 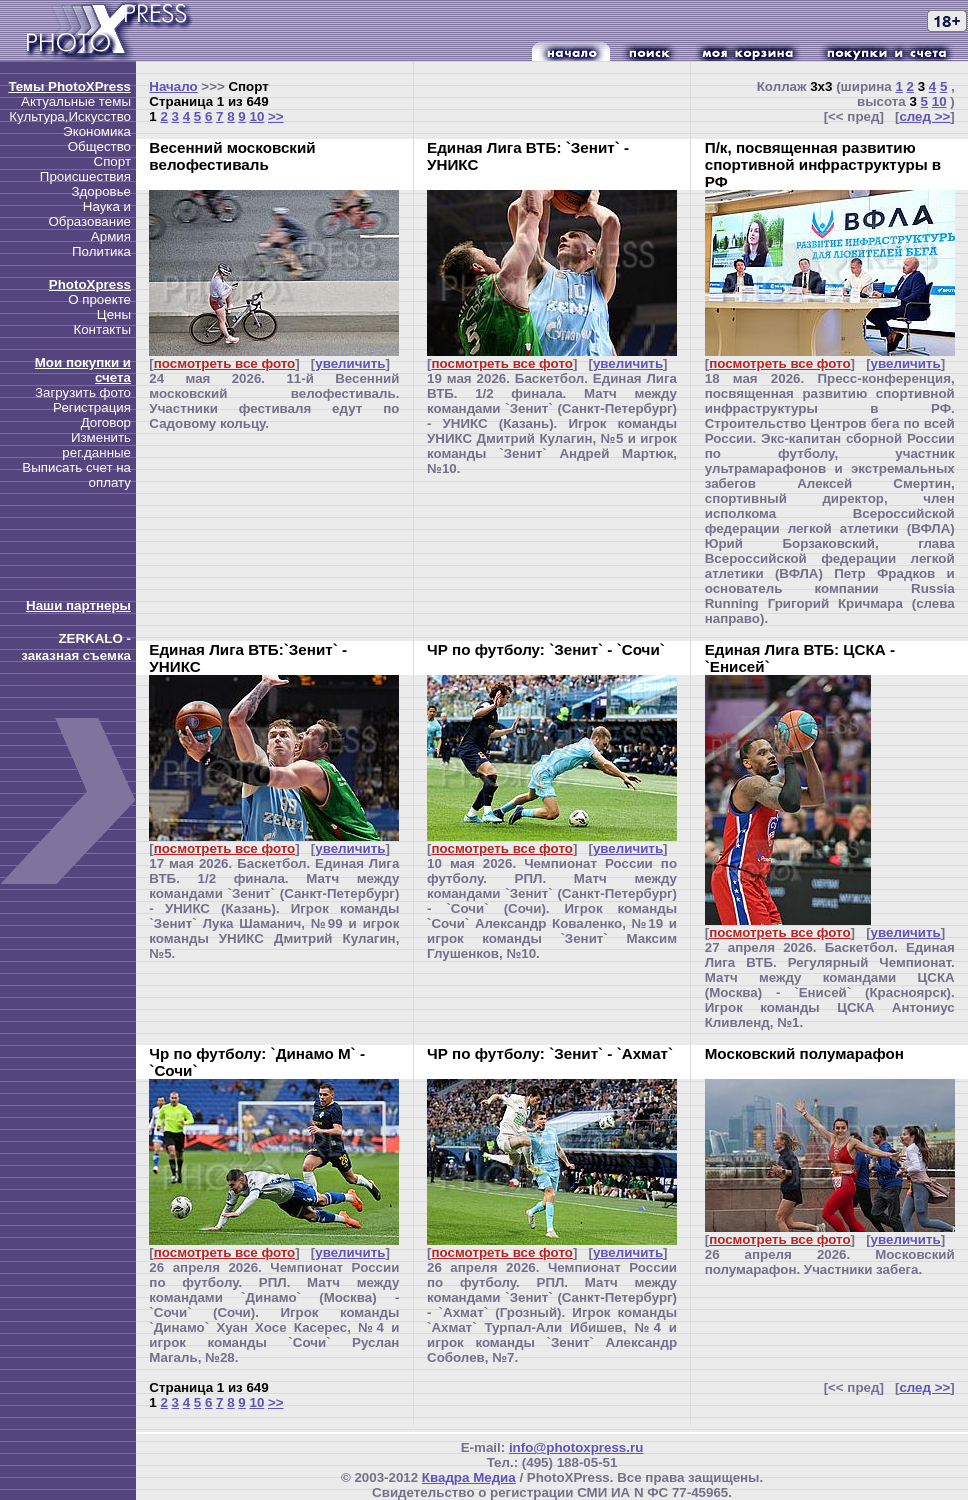 I want to click on 10, so click(x=256, y=116).